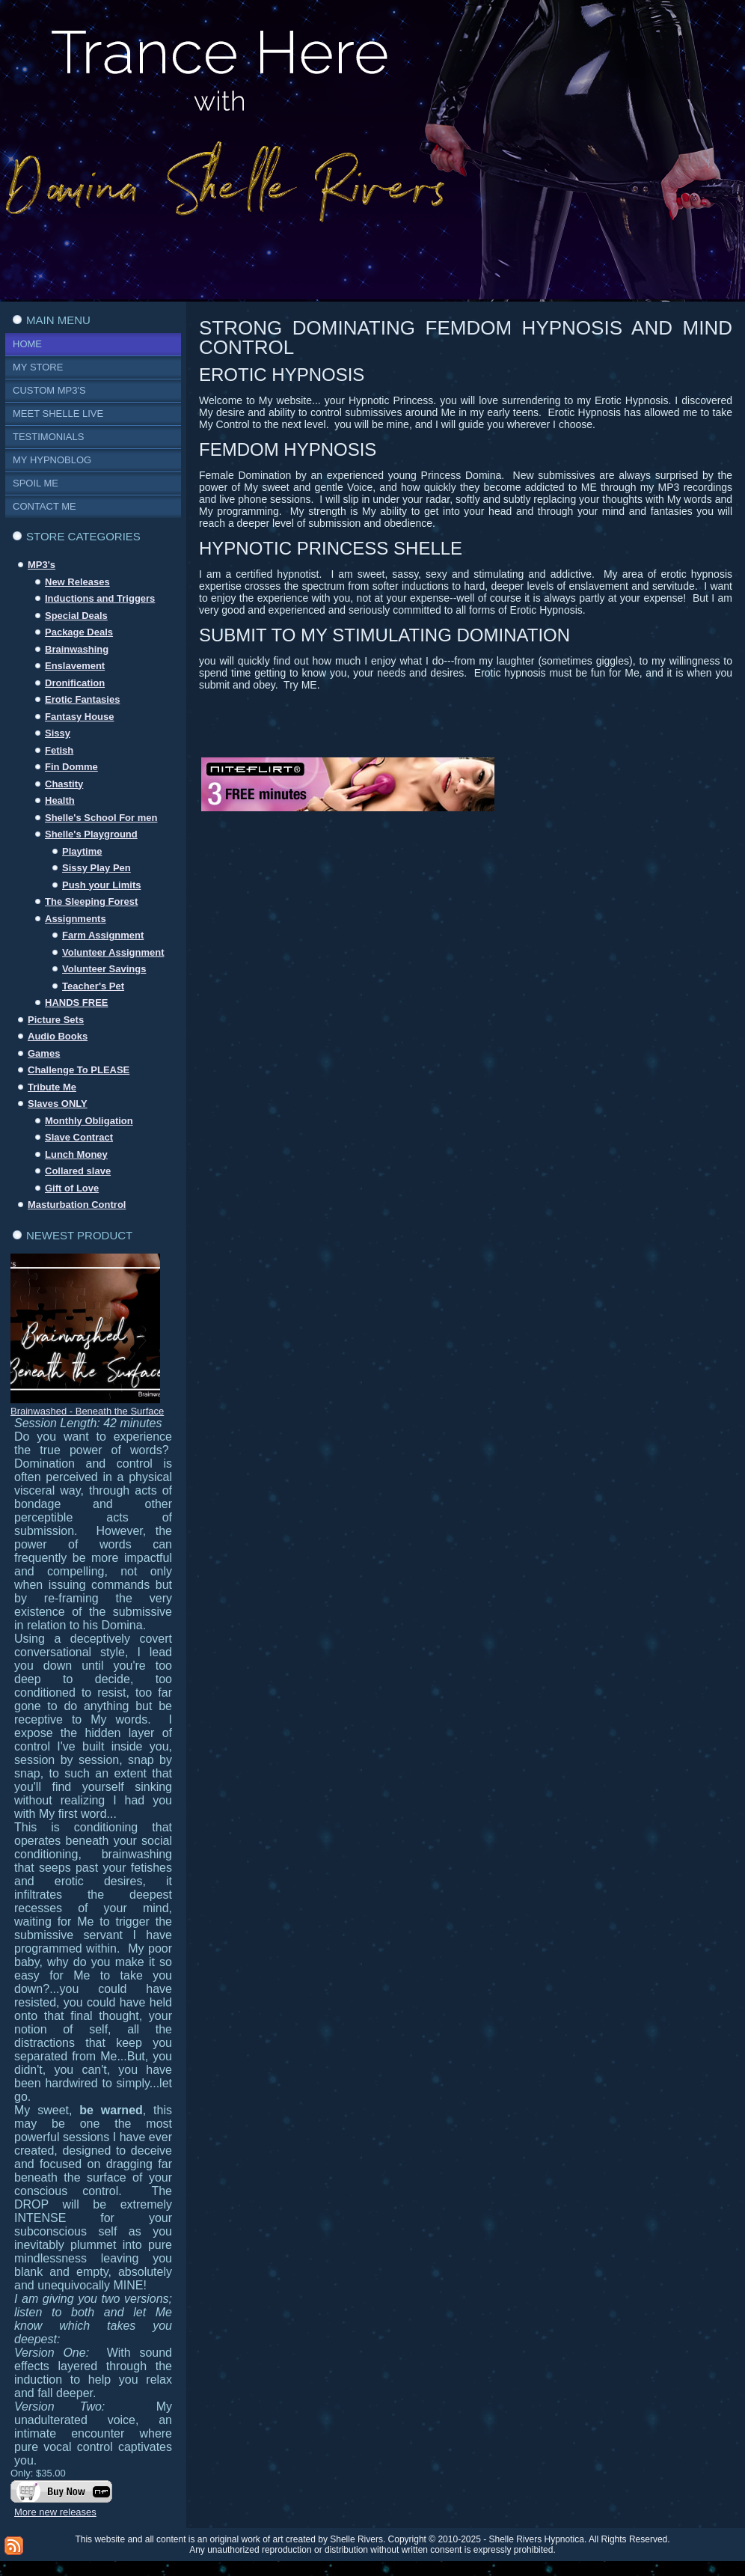 The height and width of the screenshot is (2576, 745). I want to click on Brainwashing, so click(76, 649).